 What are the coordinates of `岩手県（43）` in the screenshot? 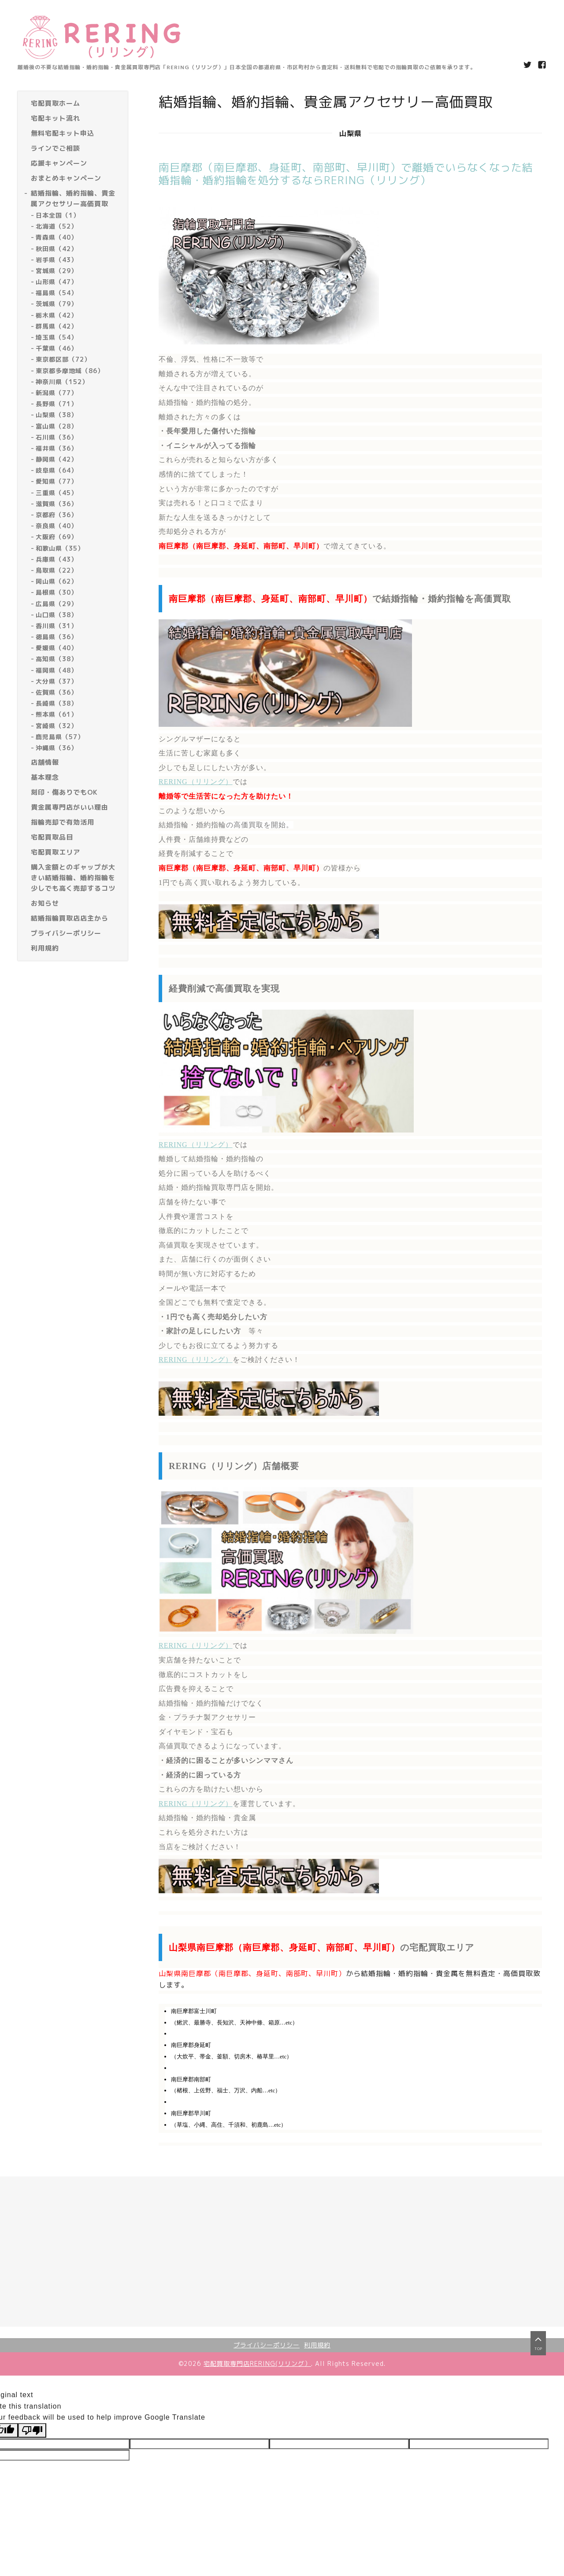 It's located at (57, 259).